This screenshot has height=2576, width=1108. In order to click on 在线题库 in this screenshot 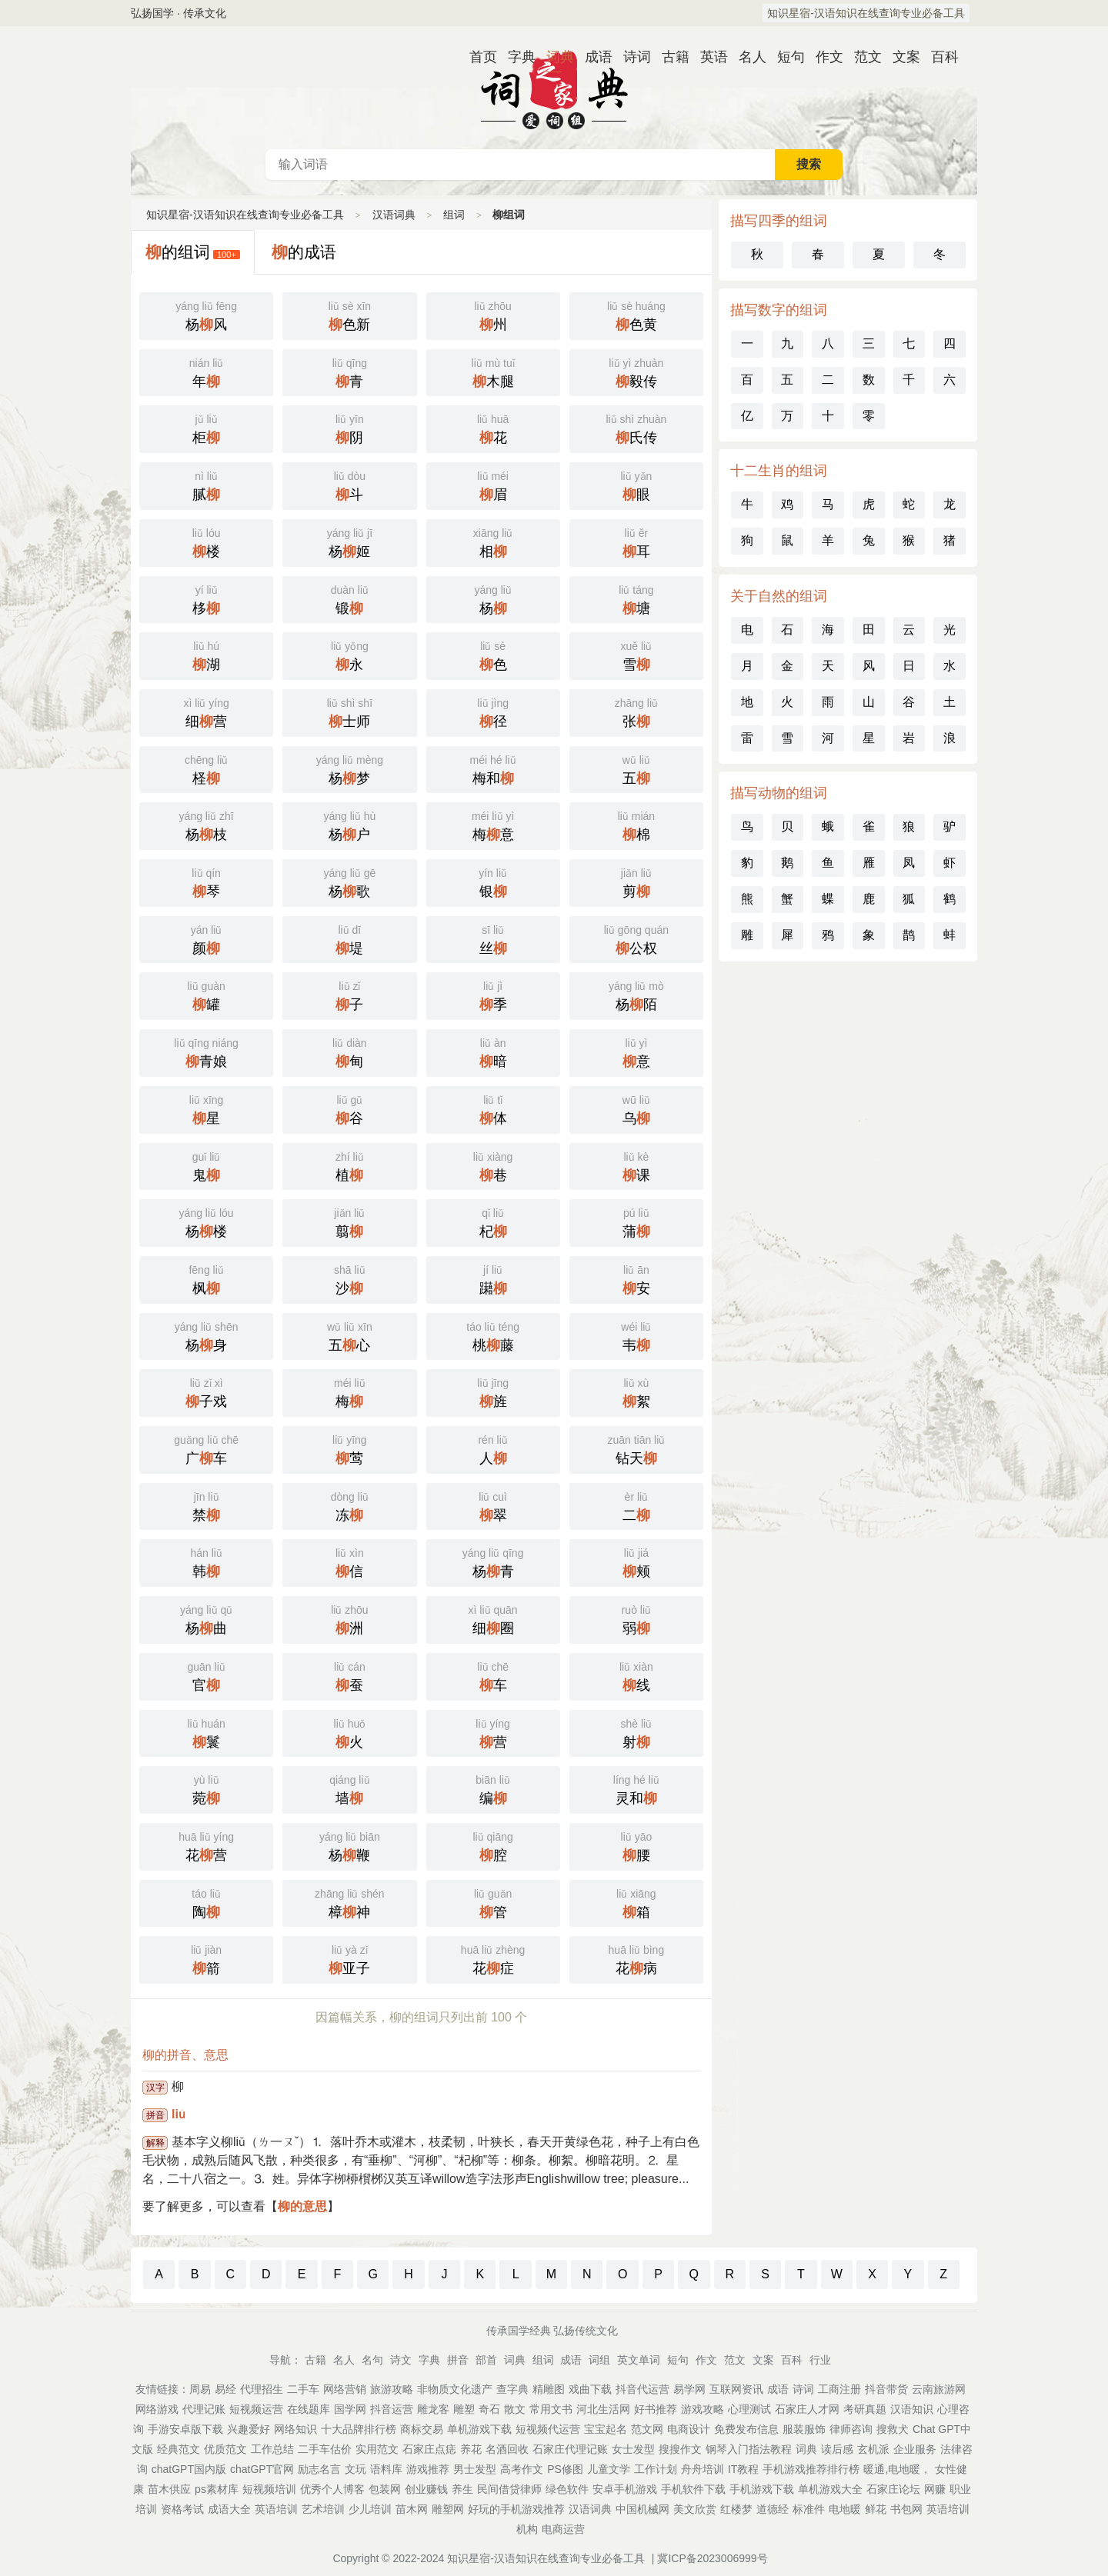, I will do `click(308, 2409)`.